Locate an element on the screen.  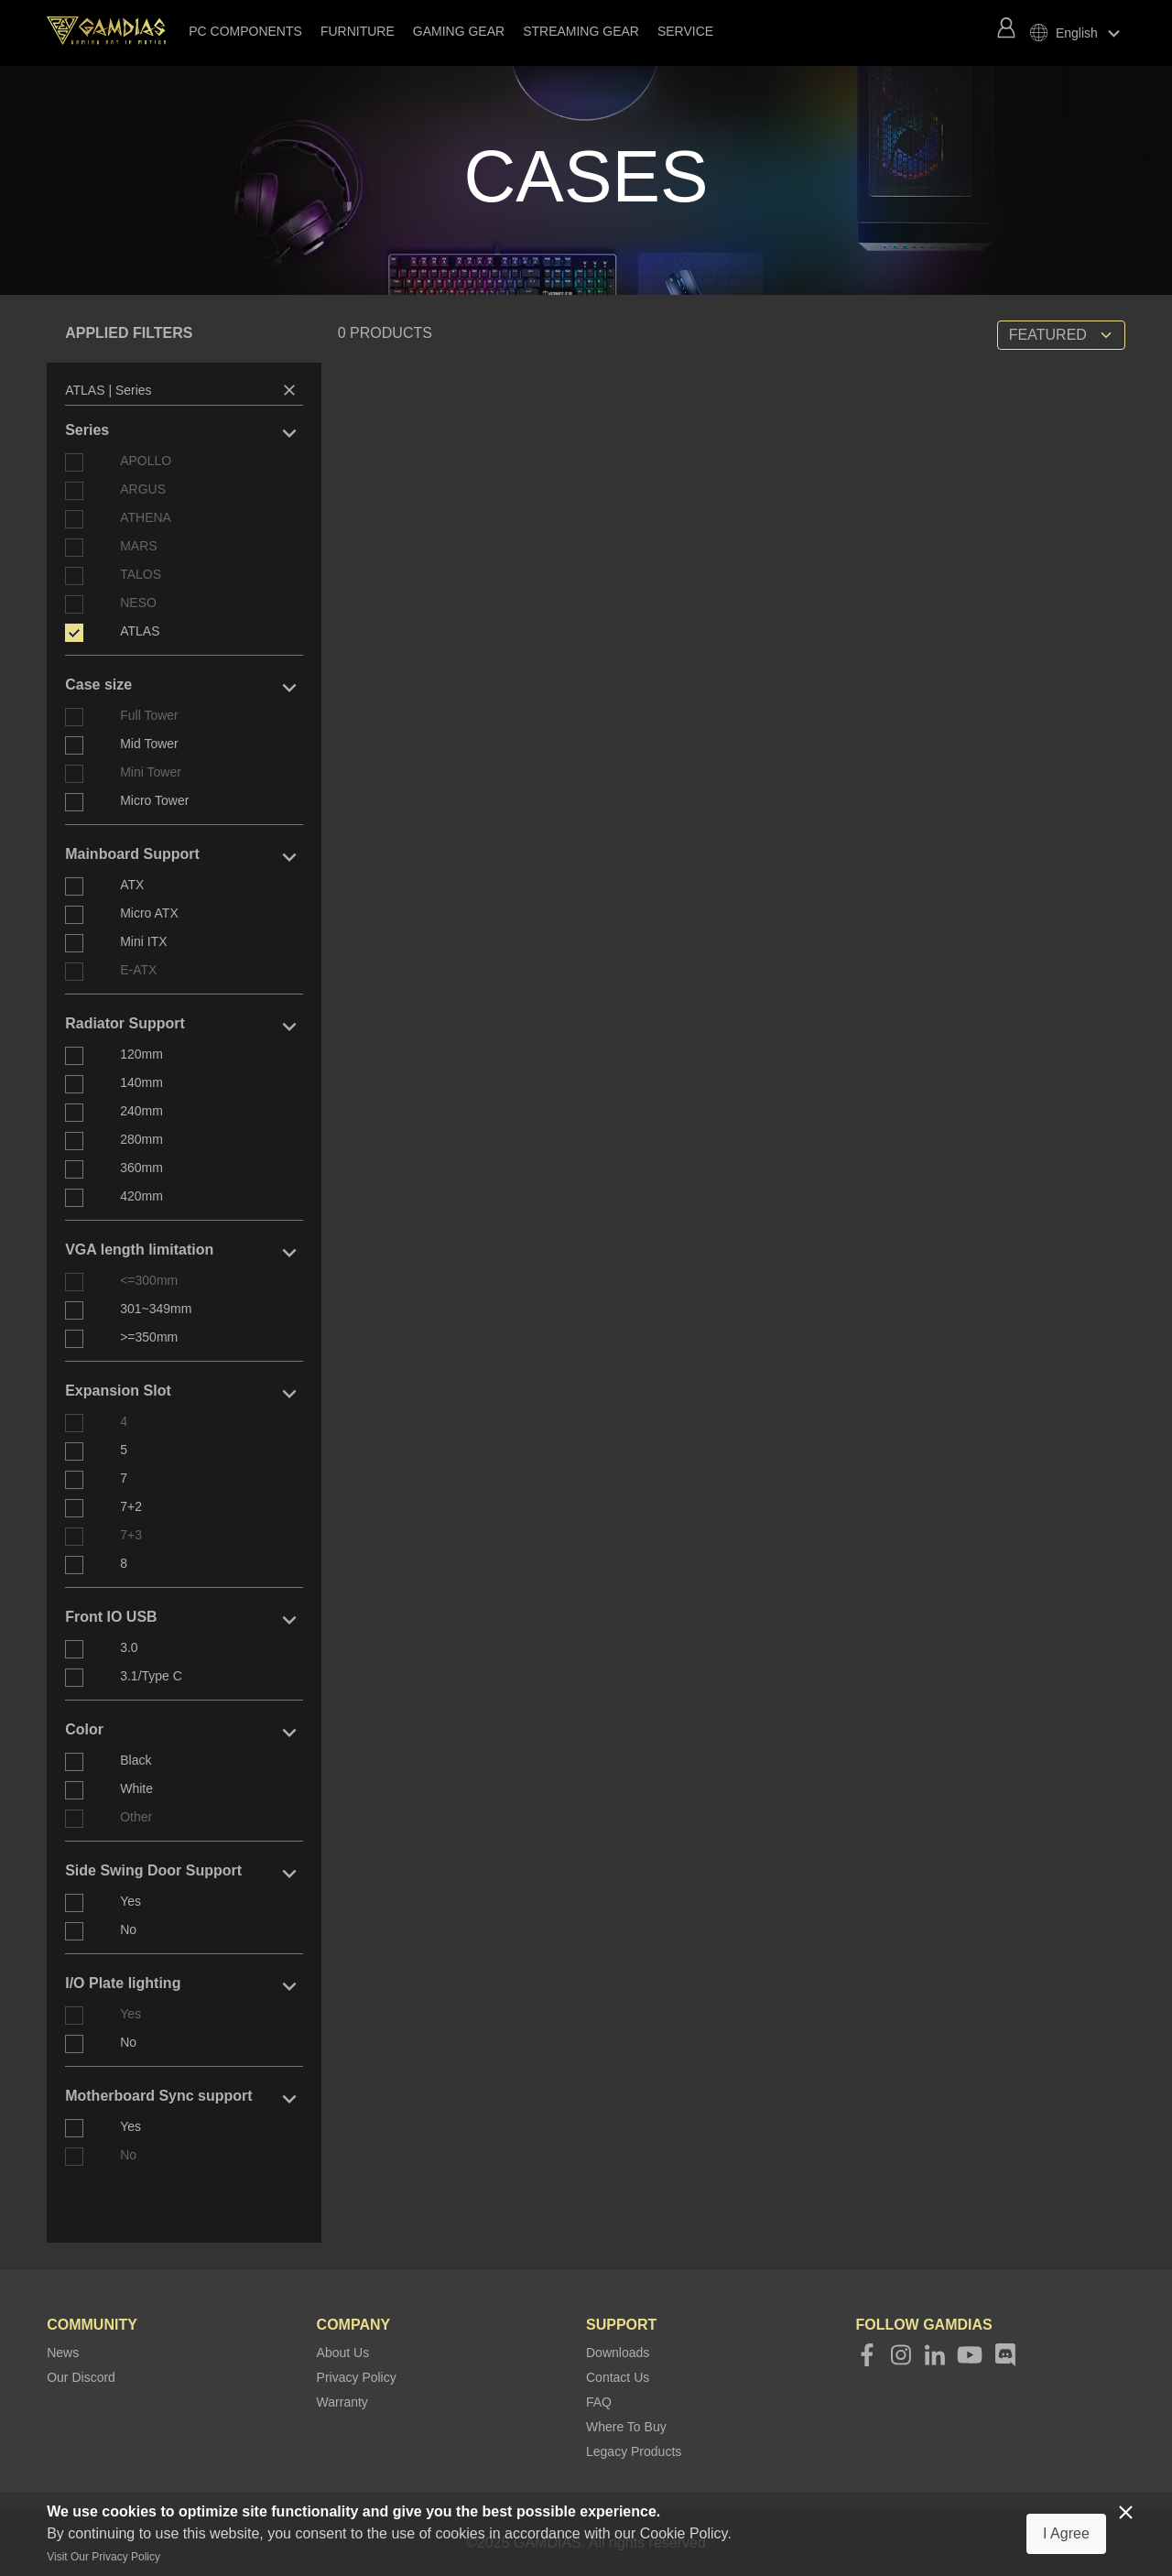
240mm is located at coordinates (141, 1110).